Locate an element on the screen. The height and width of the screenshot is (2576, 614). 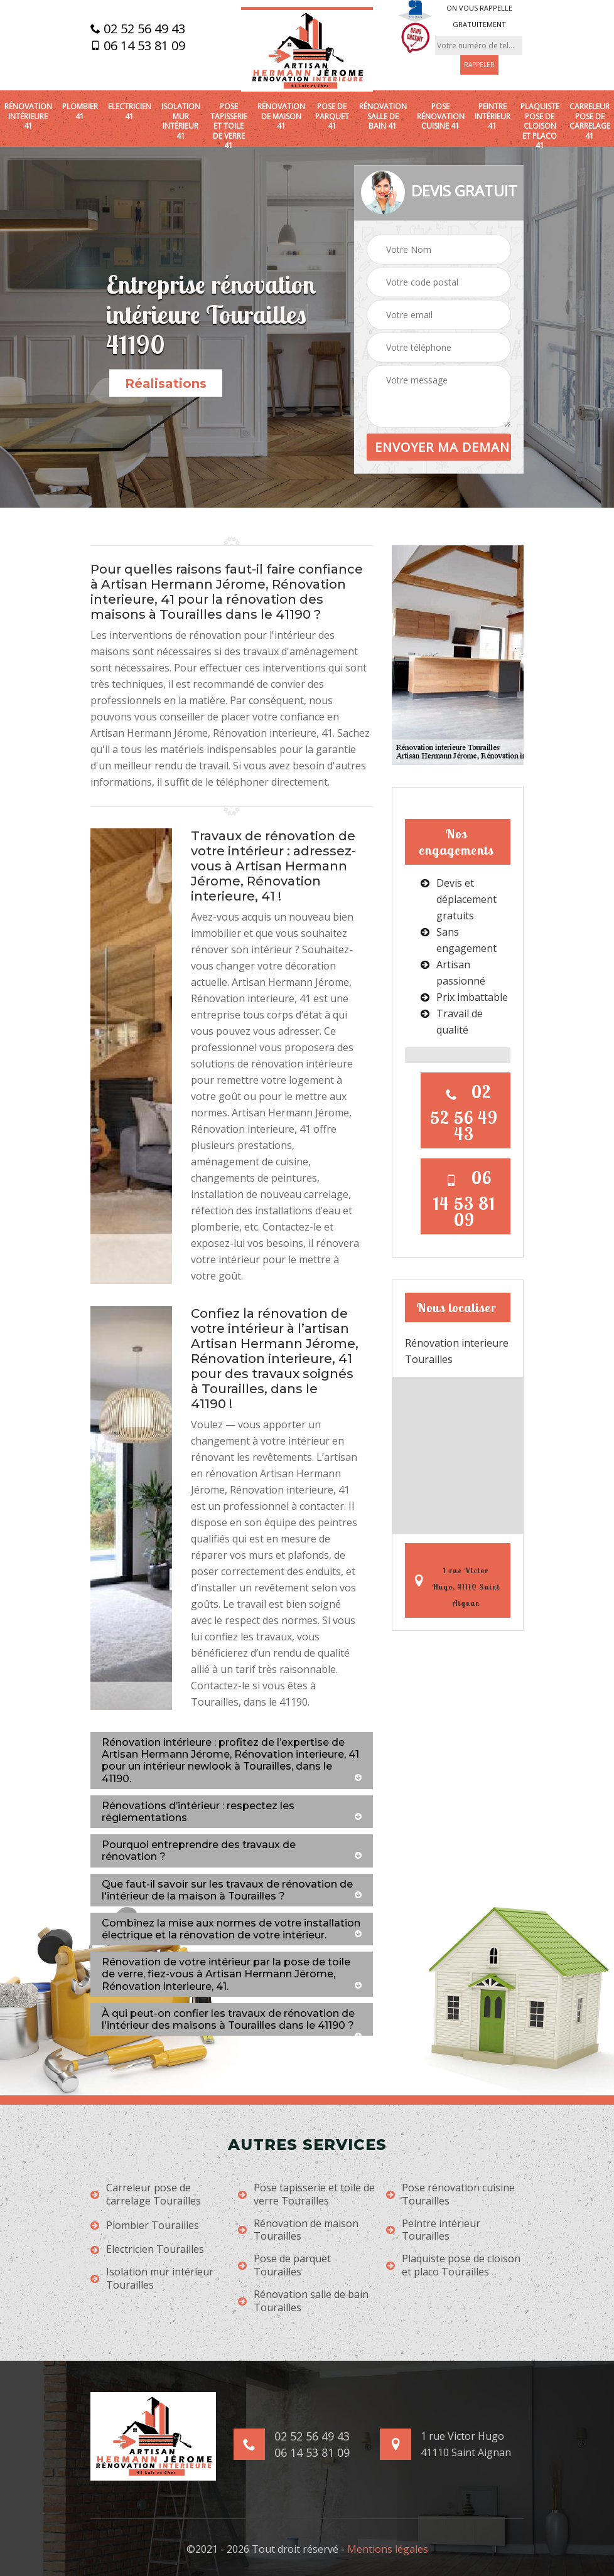
Mentions légales is located at coordinates (387, 2549).